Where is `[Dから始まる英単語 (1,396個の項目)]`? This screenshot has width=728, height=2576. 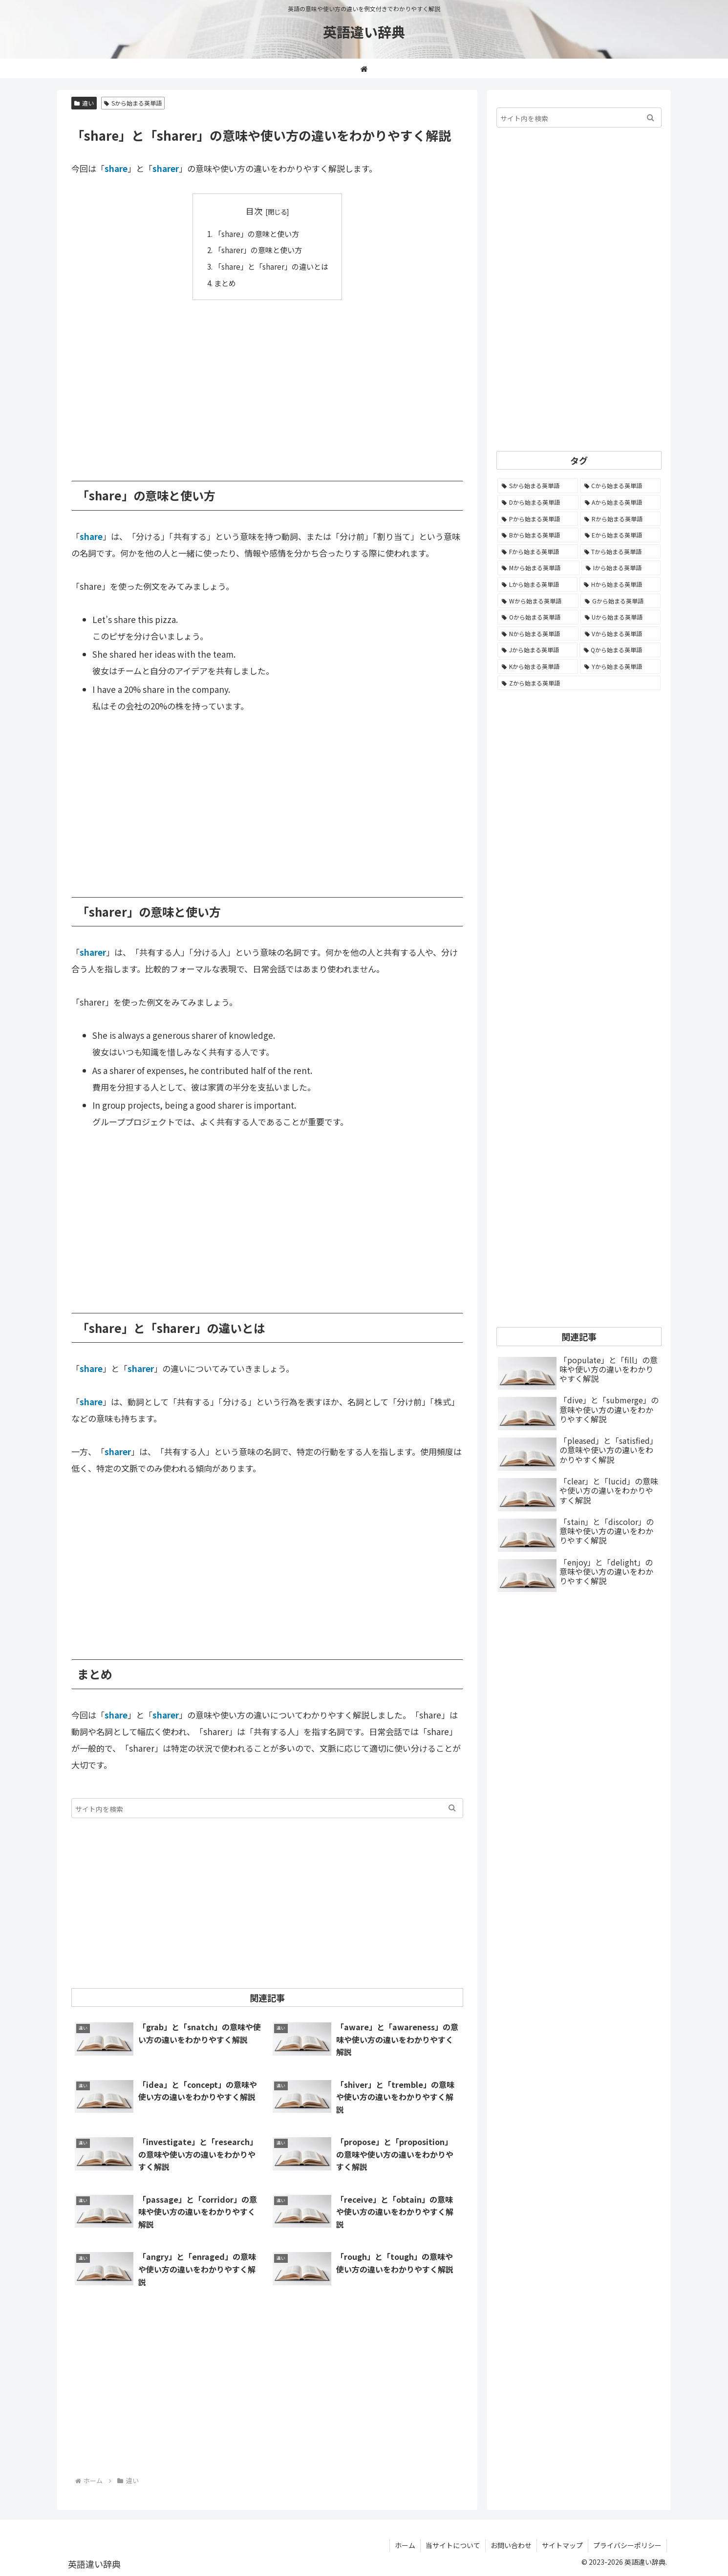 [Dから始まる英単語 (1,396個の項目)] is located at coordinates (537, 502).